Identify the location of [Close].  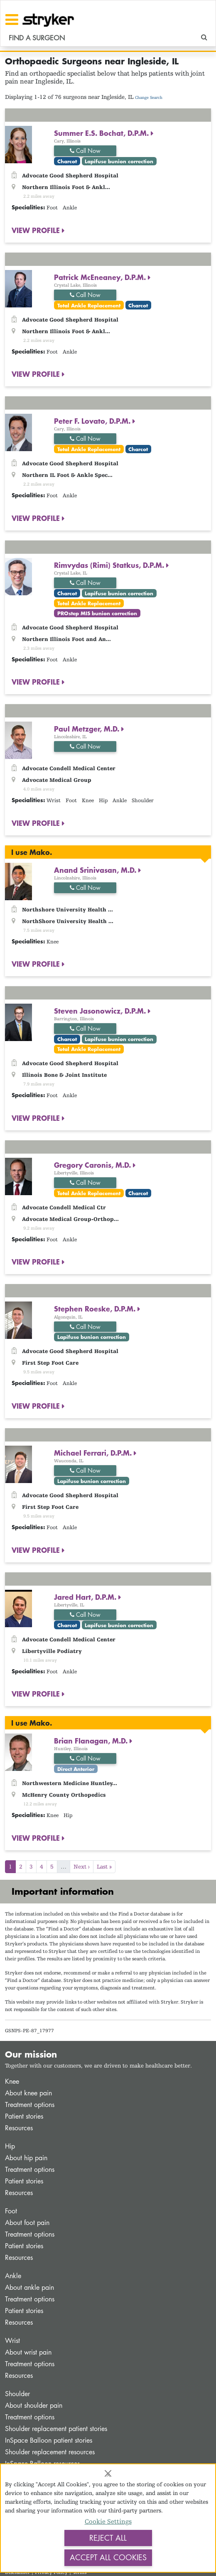
(108, 2473).